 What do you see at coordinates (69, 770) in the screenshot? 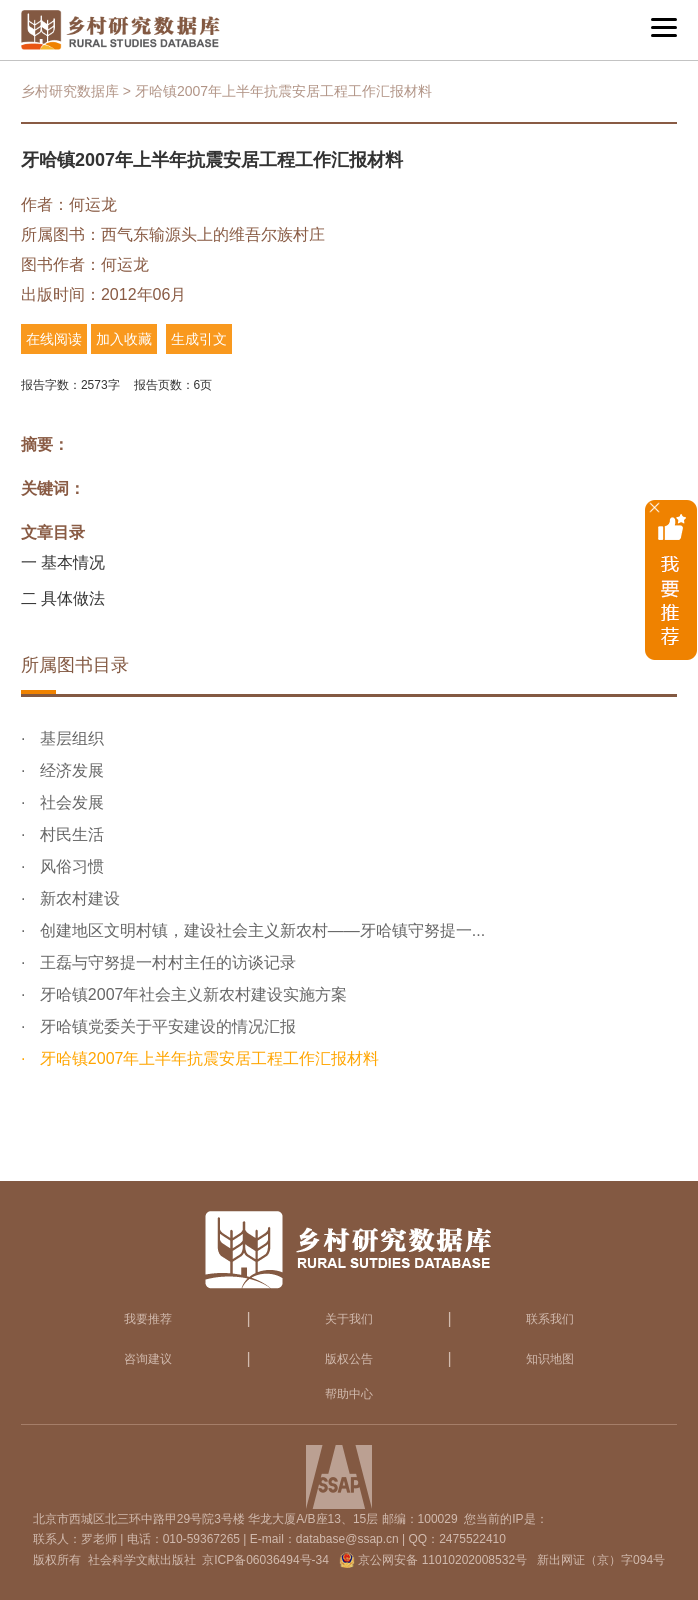
I see `经济发展` at bounding box center [69, 770].